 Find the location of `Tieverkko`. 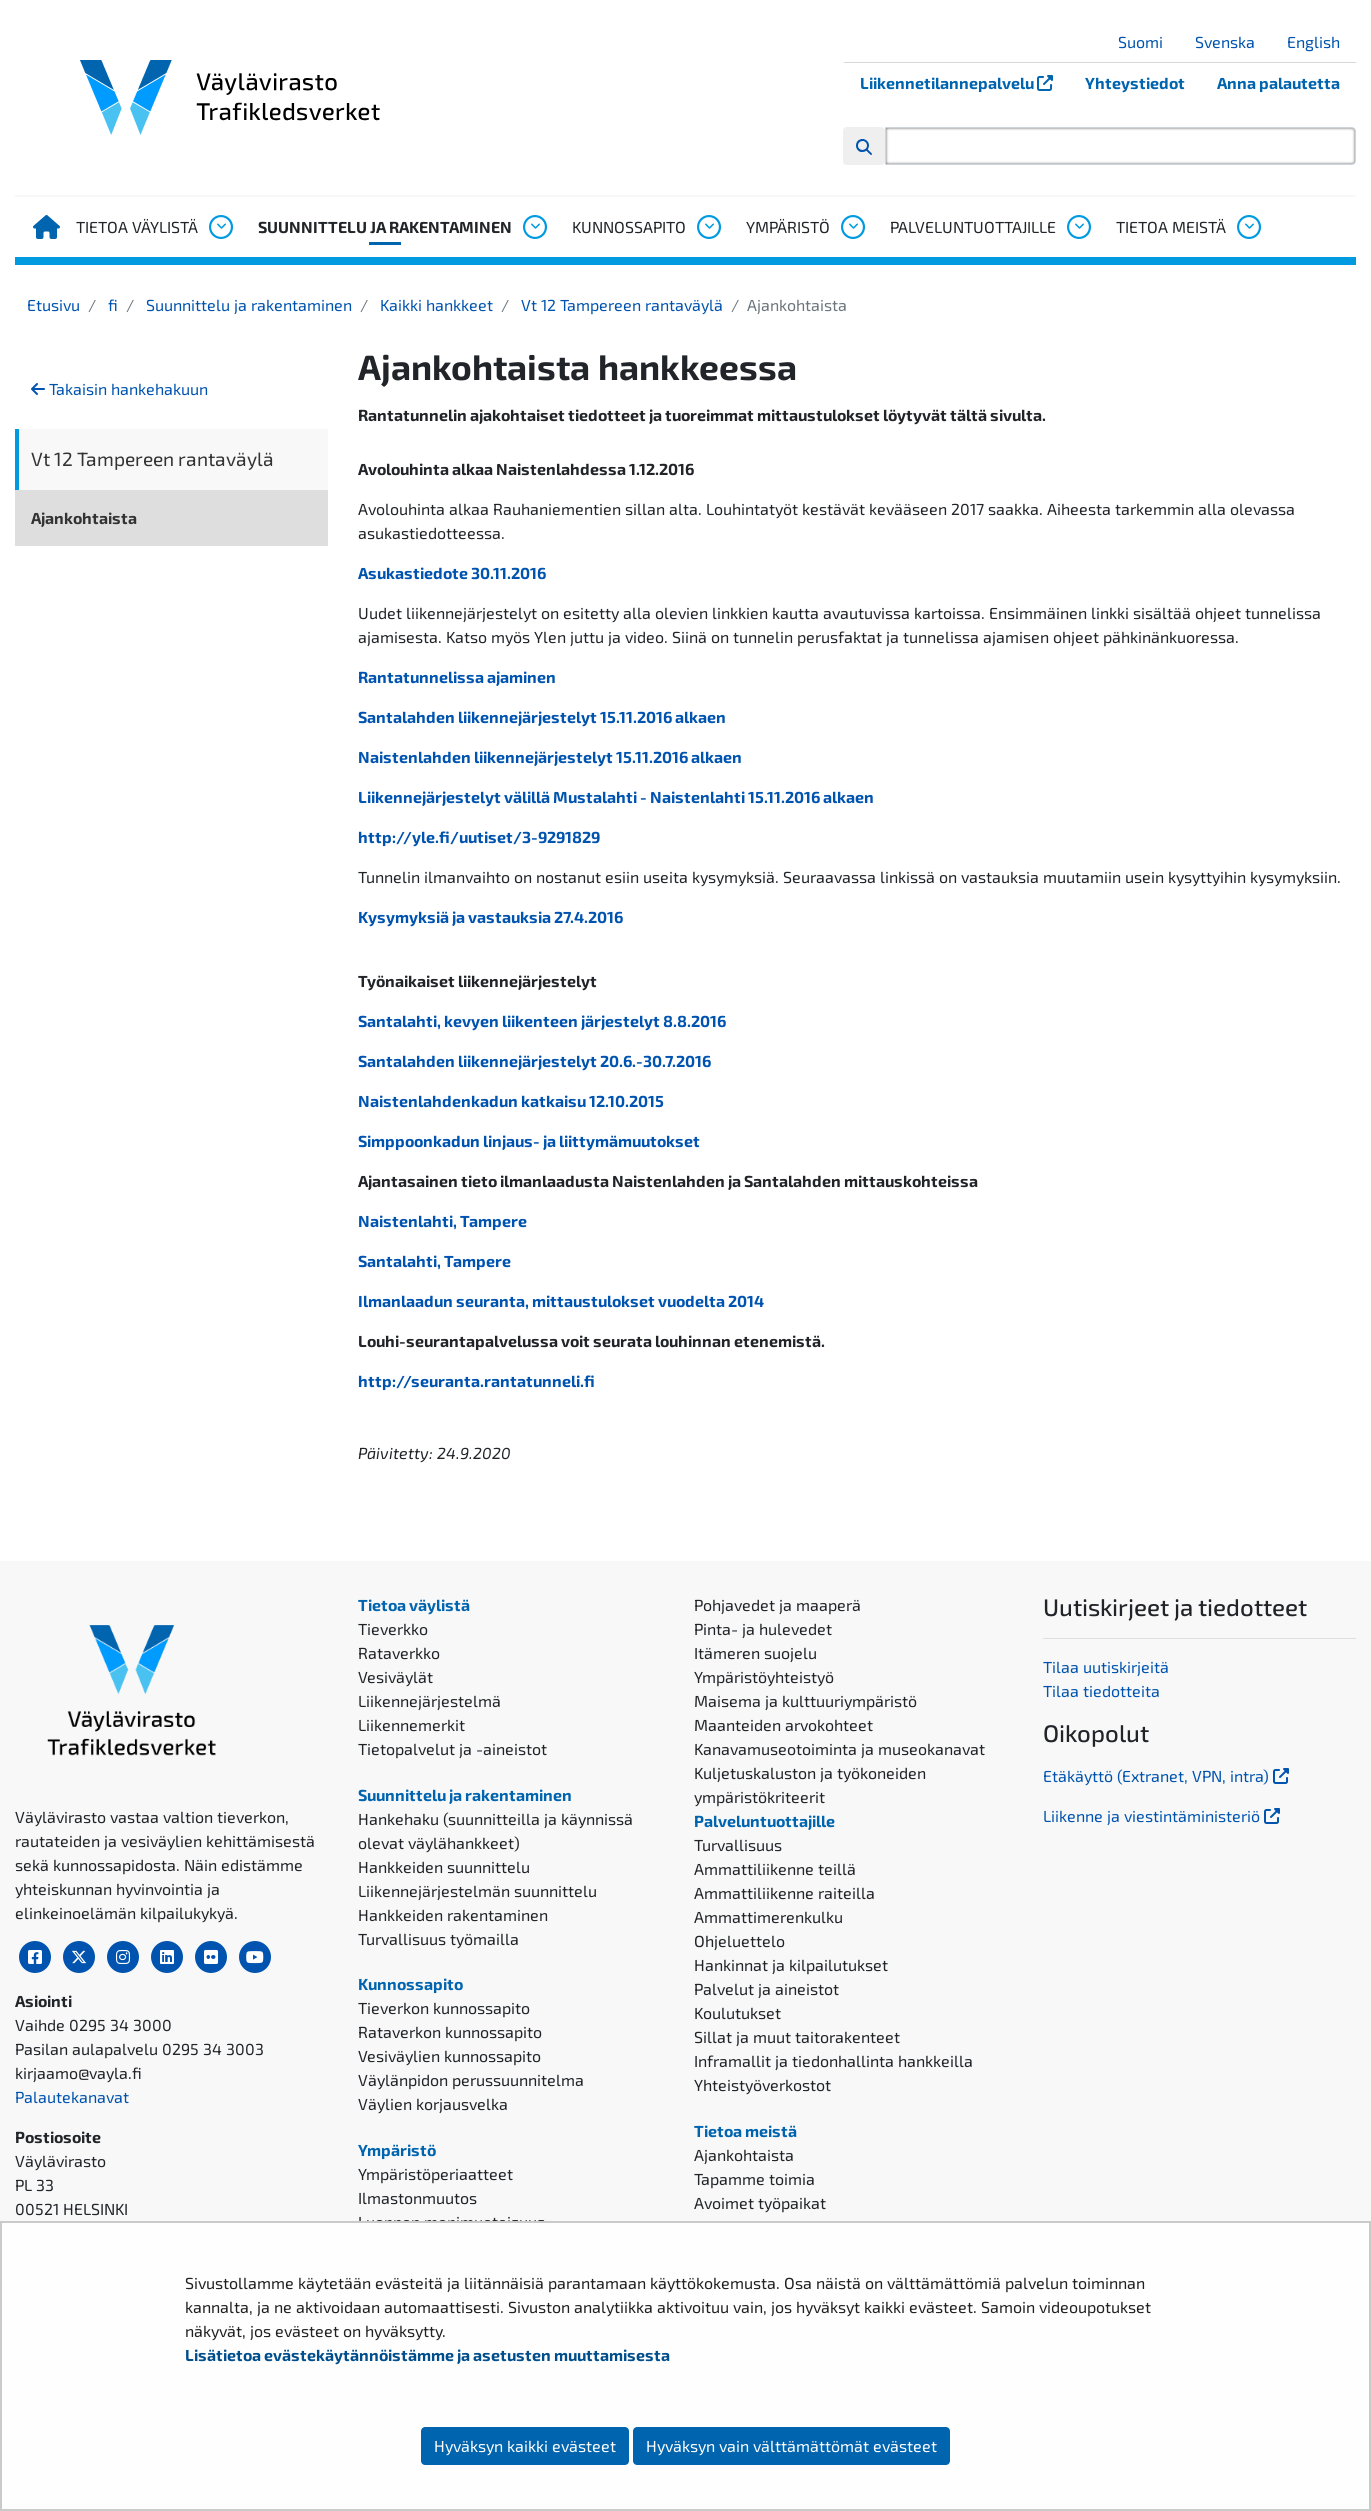

Tieverkko is located at coordinates (393, 1628).